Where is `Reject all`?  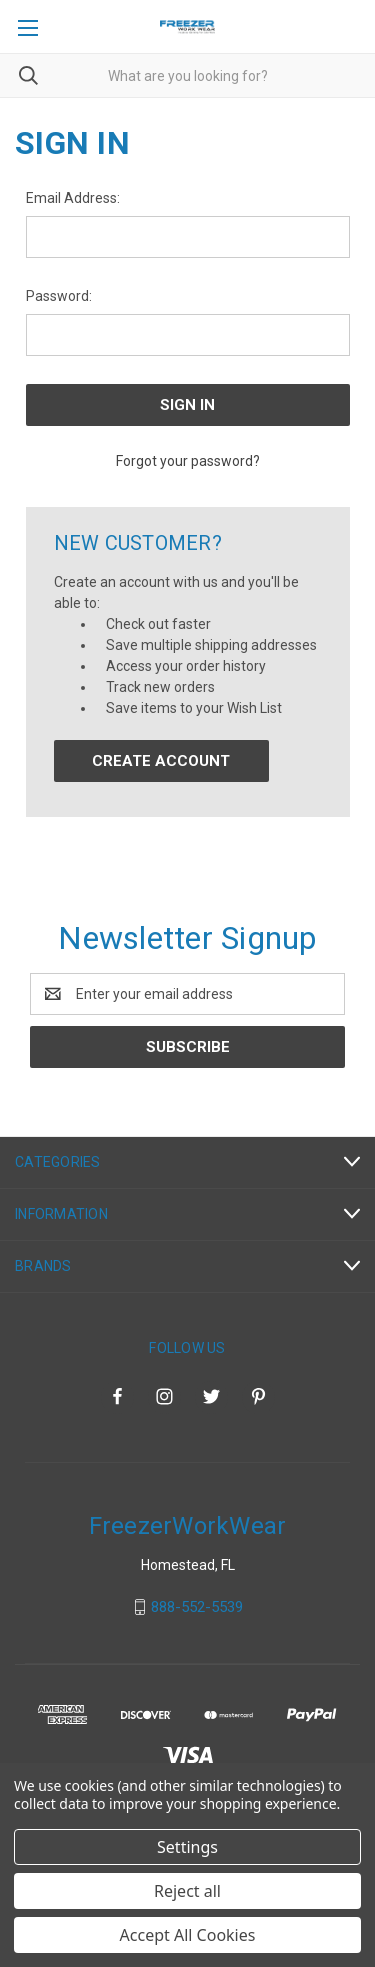 Reject all is located at coordinates (187, 1891).